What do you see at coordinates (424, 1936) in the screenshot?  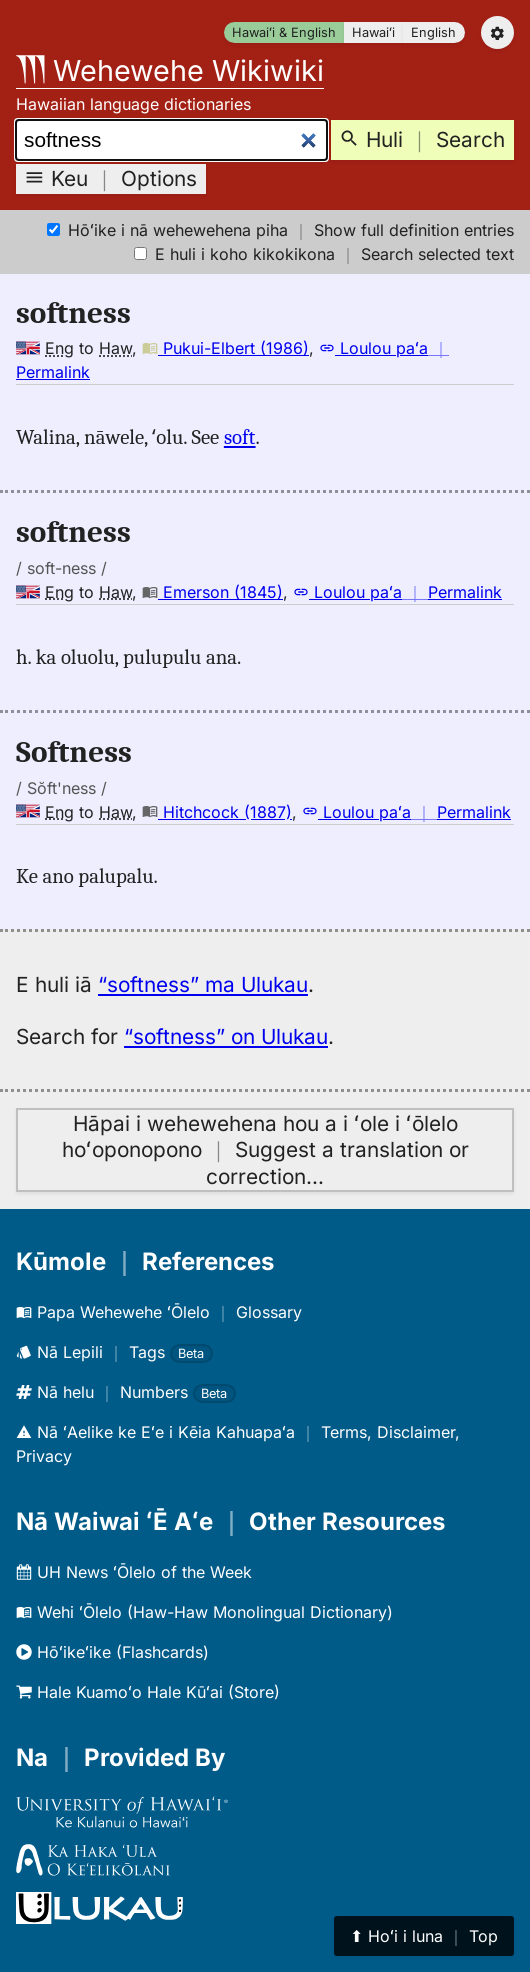 I see `⬆︎` at bounding box center [424, 1936].